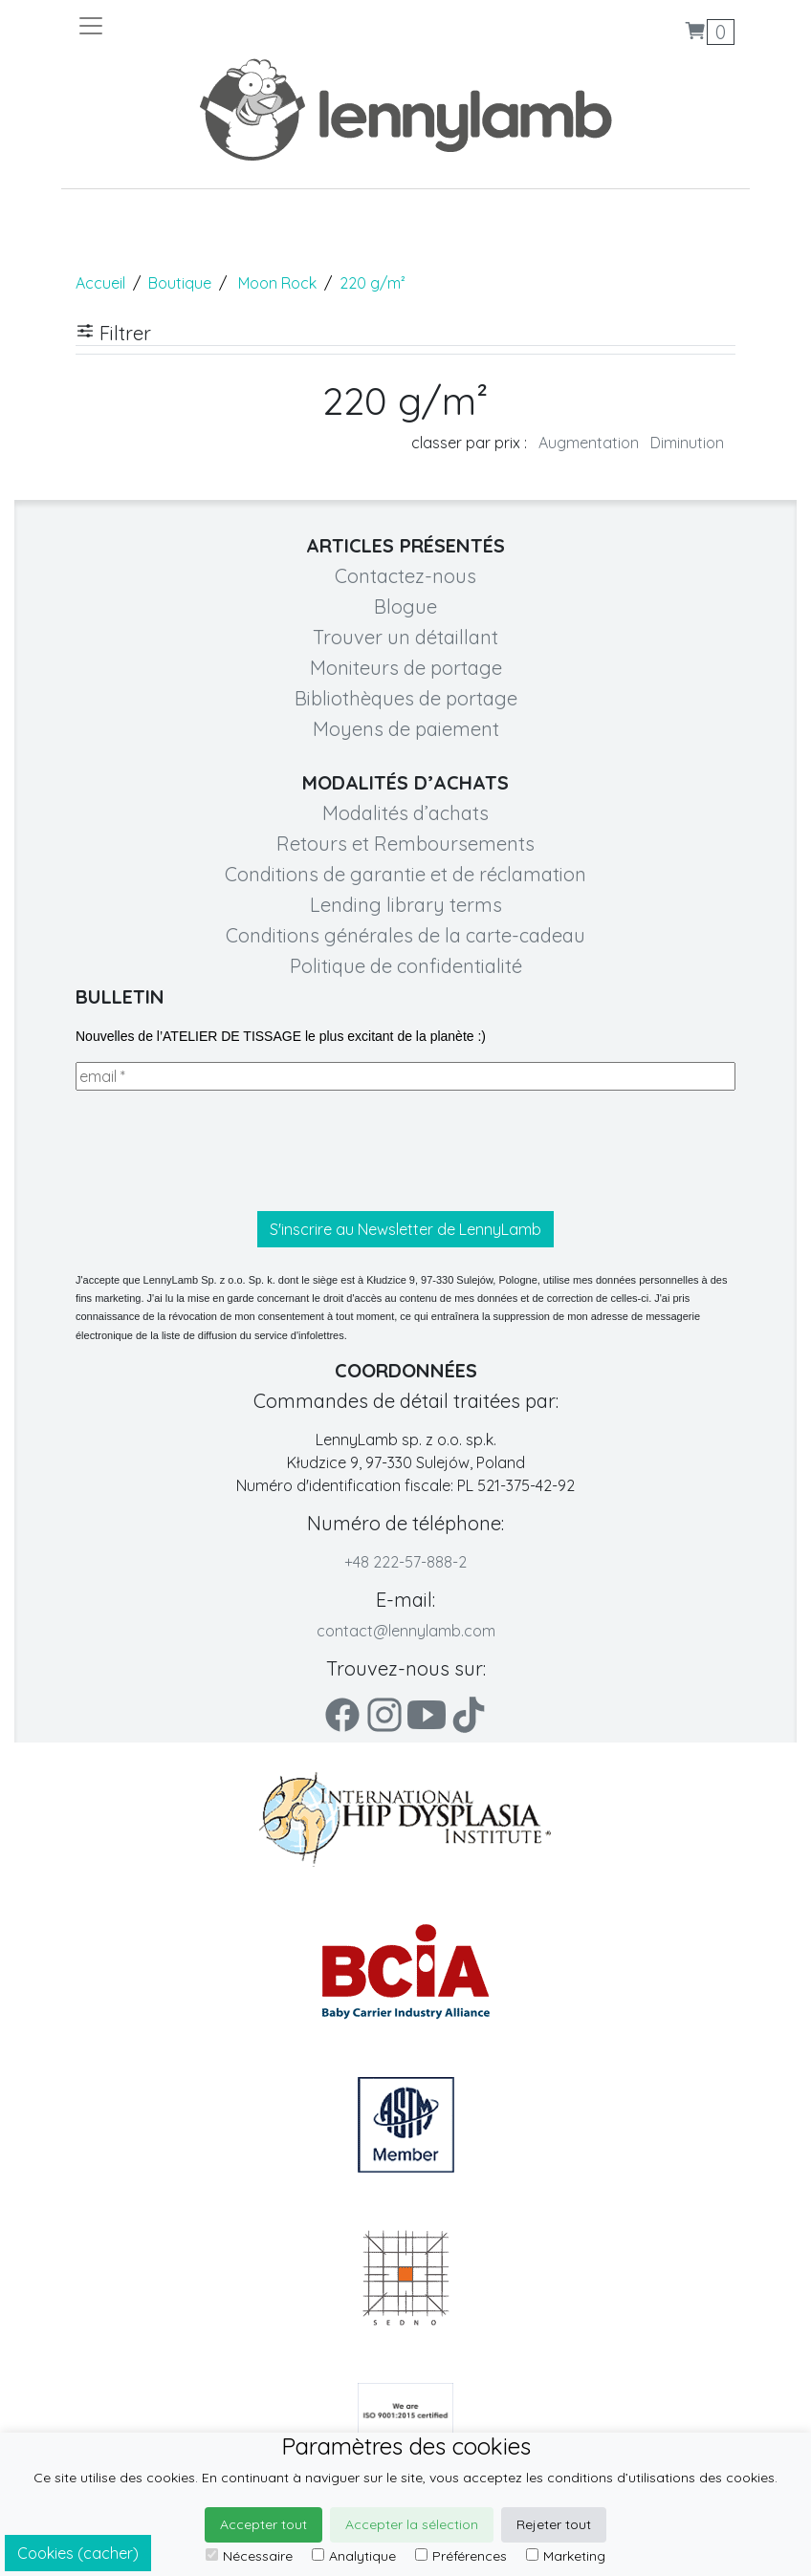  What do you see at coordinates (588, 442) in the screenshot?
I see `Augmentation` at bounding box center [588, 442].